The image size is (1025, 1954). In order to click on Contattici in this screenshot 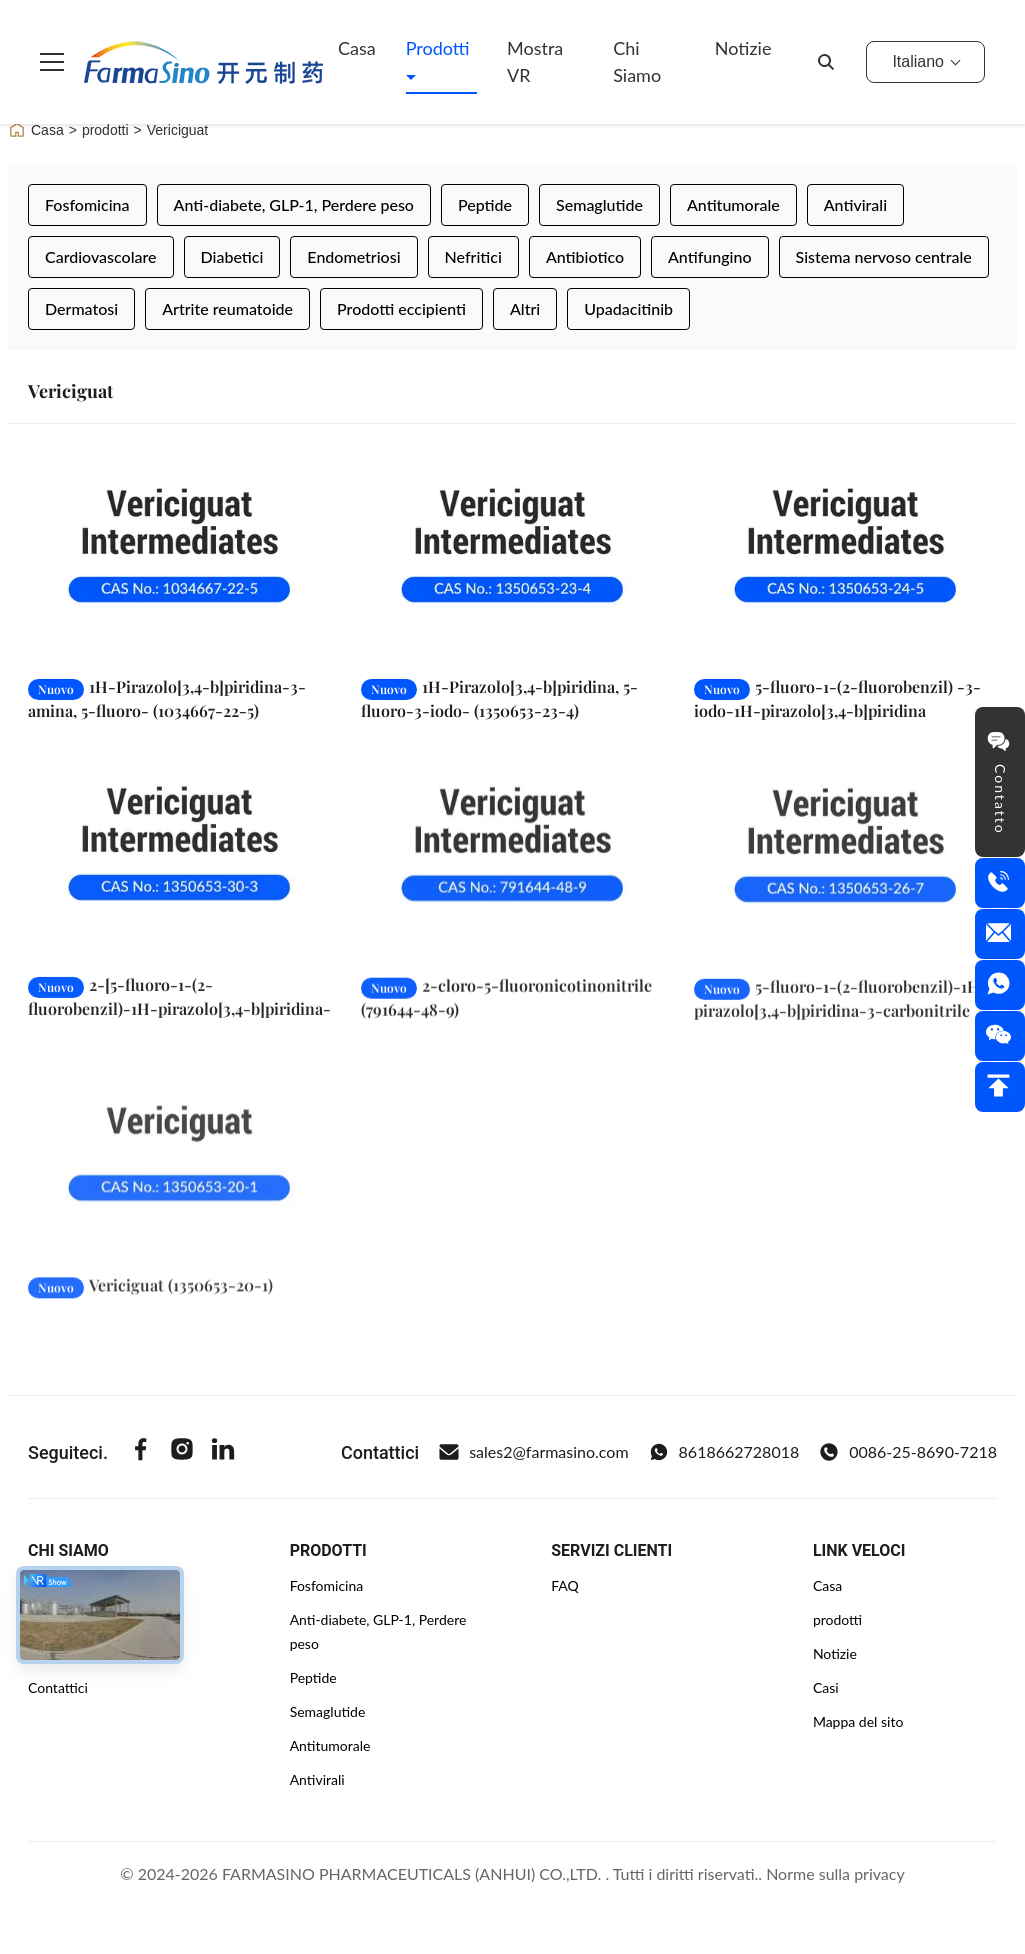, I will do `click(58, 1687)`.